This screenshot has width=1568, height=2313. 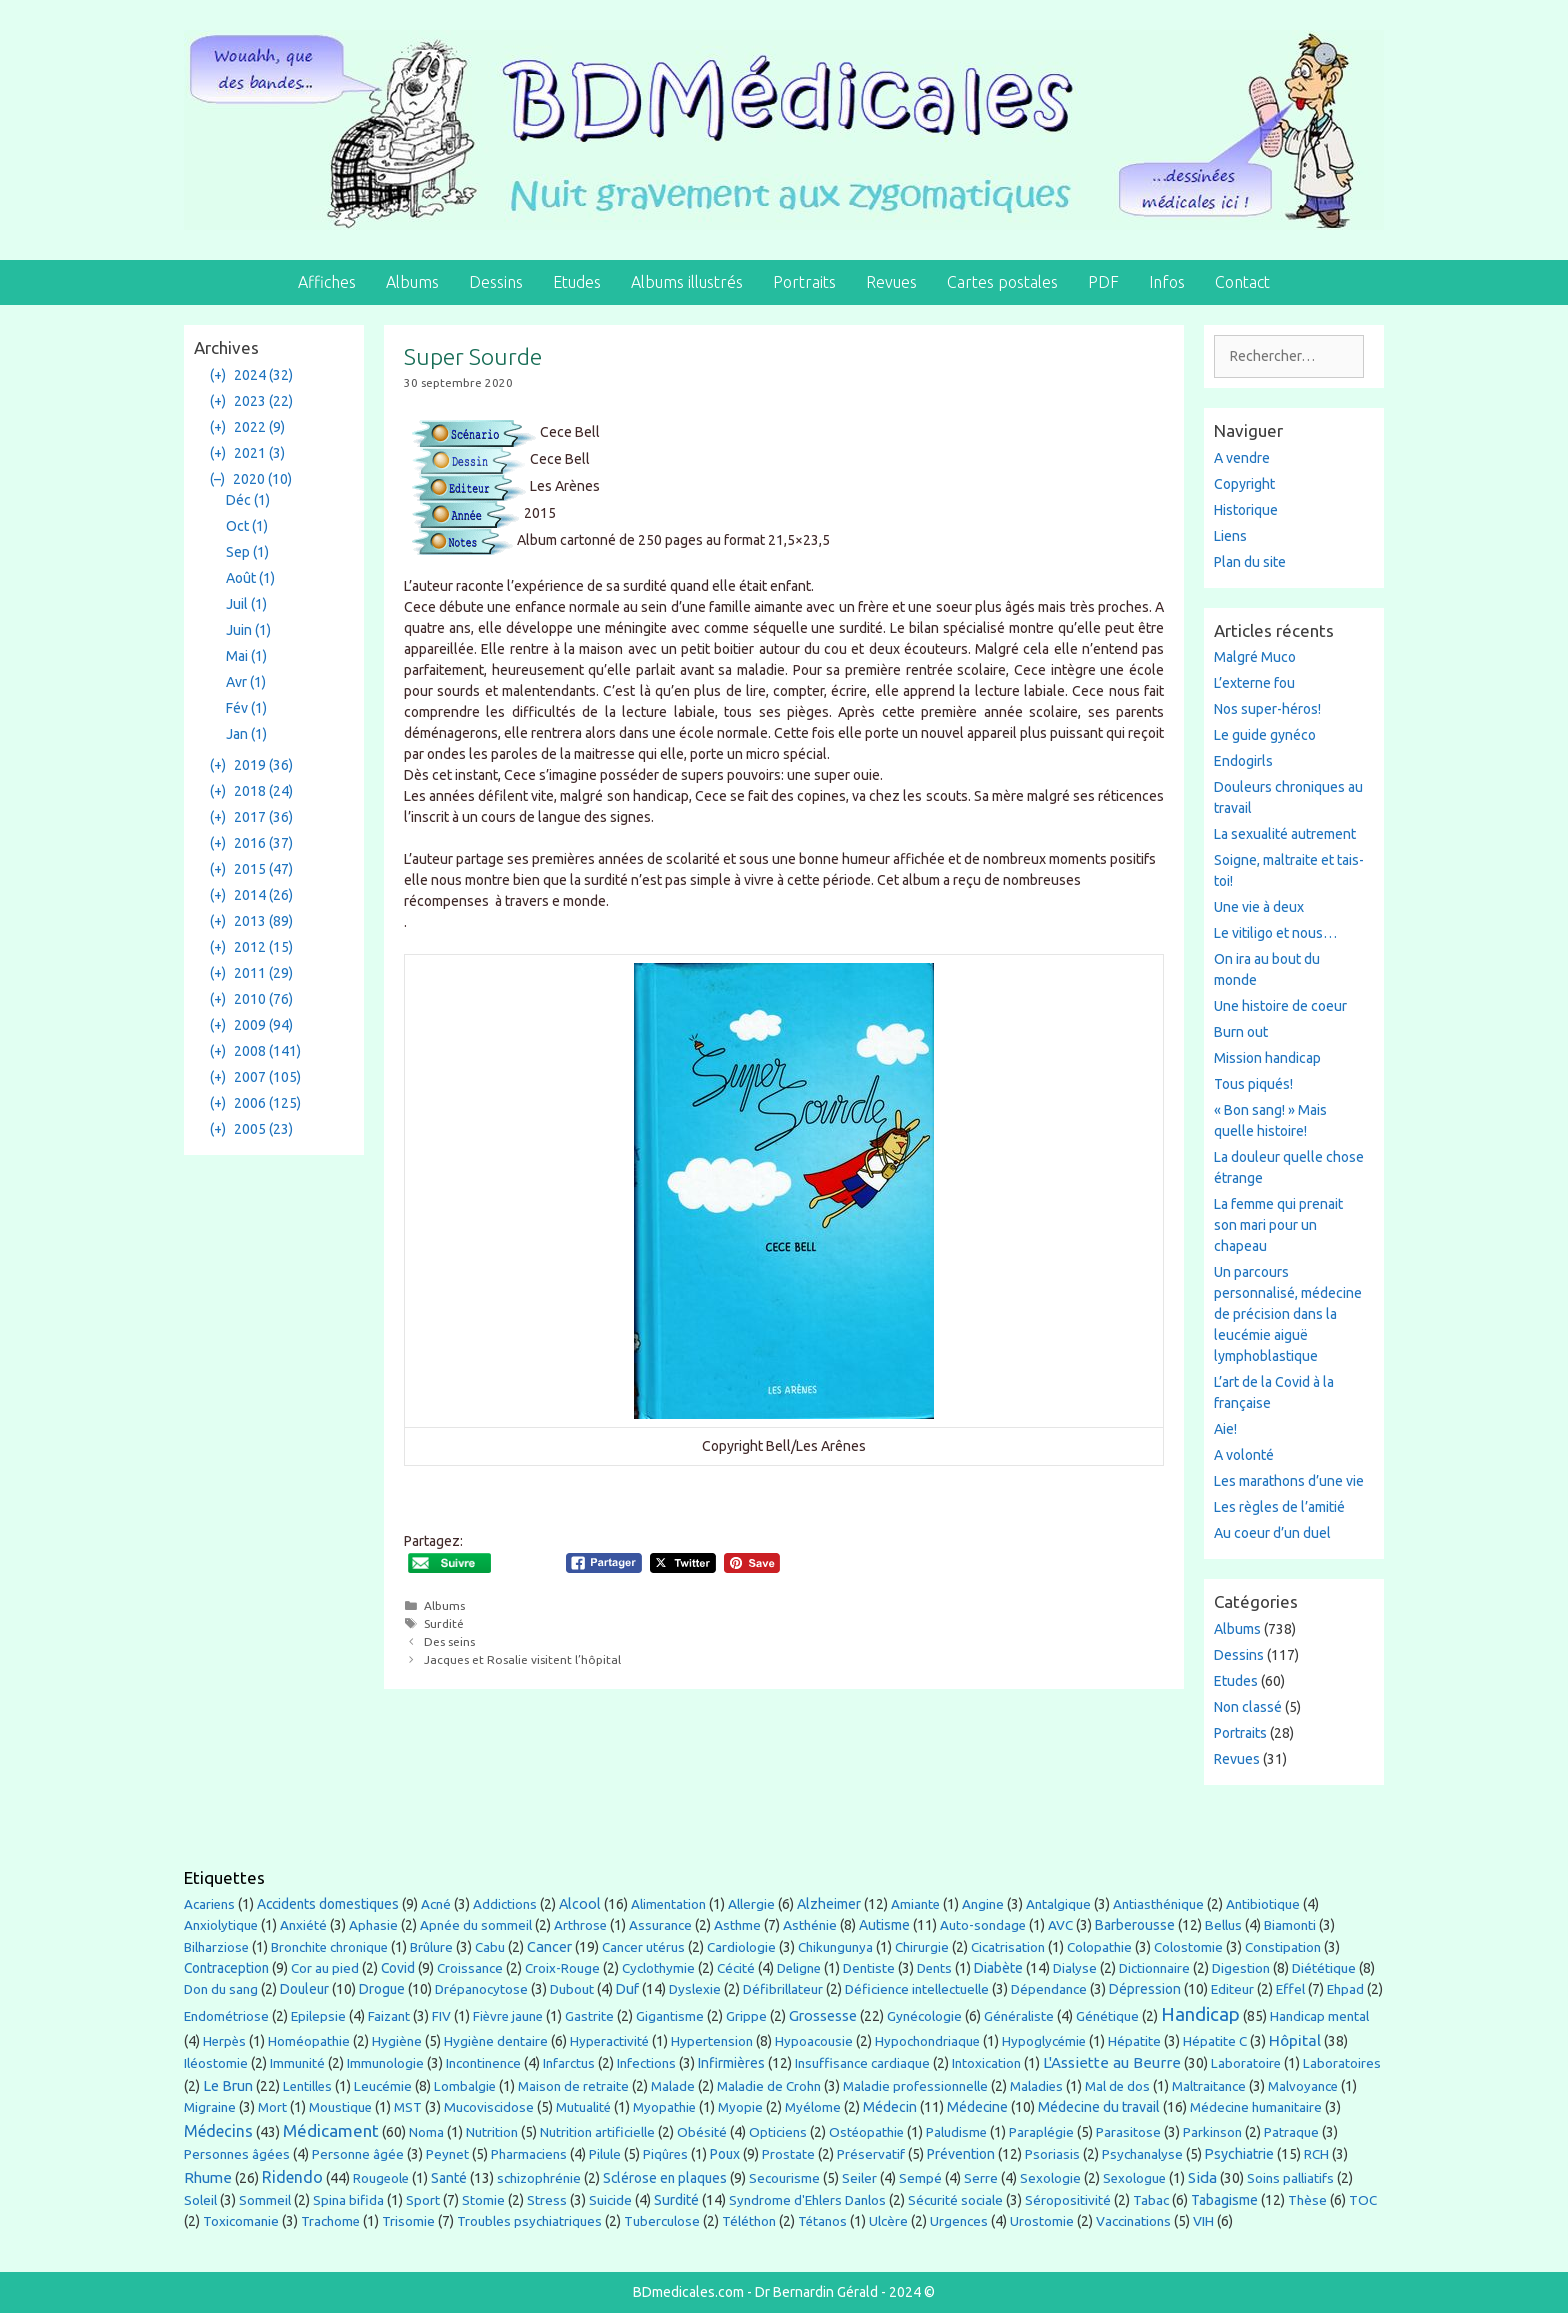 I want to click on Hypoglycémie, so click(x=1044, y=2041).